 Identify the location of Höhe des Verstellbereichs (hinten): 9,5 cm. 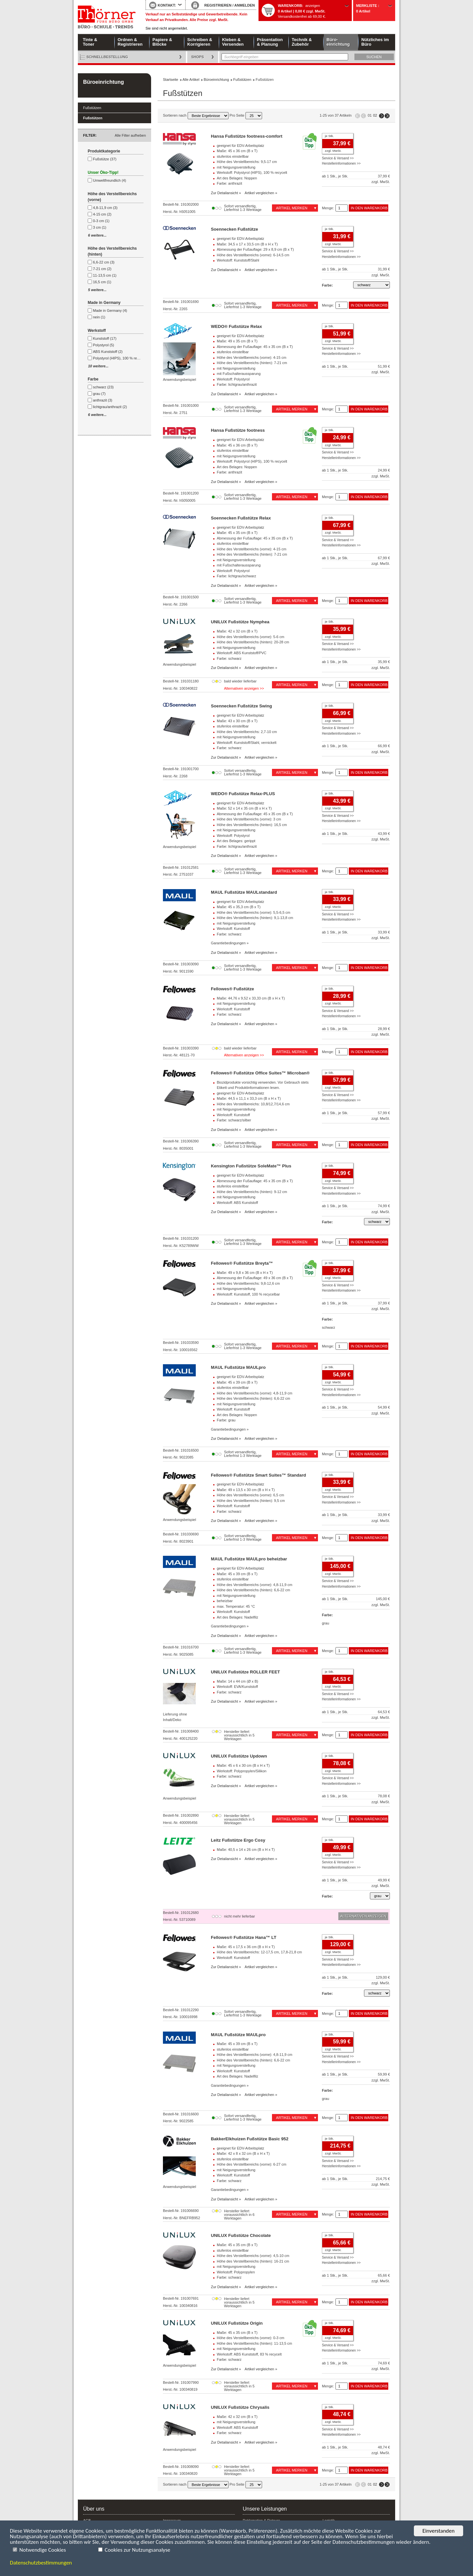
(251, 1501).